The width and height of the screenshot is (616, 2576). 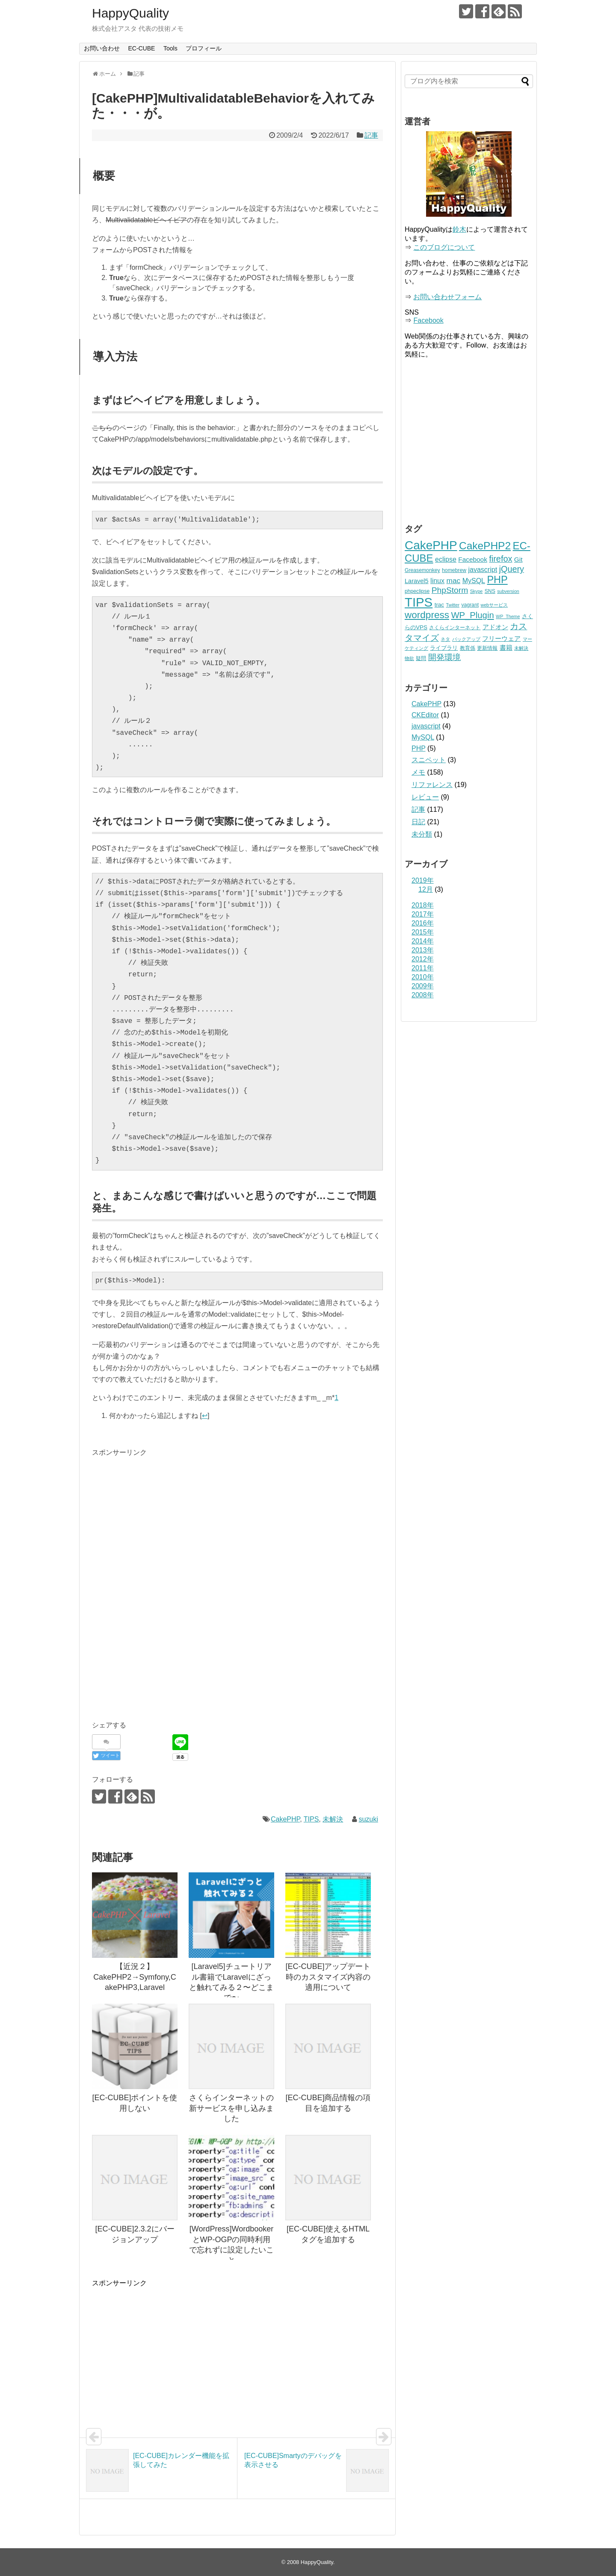 I want to click on フリーウェア [フリーウェア (6個の項目)], so click(x=501, y=638).